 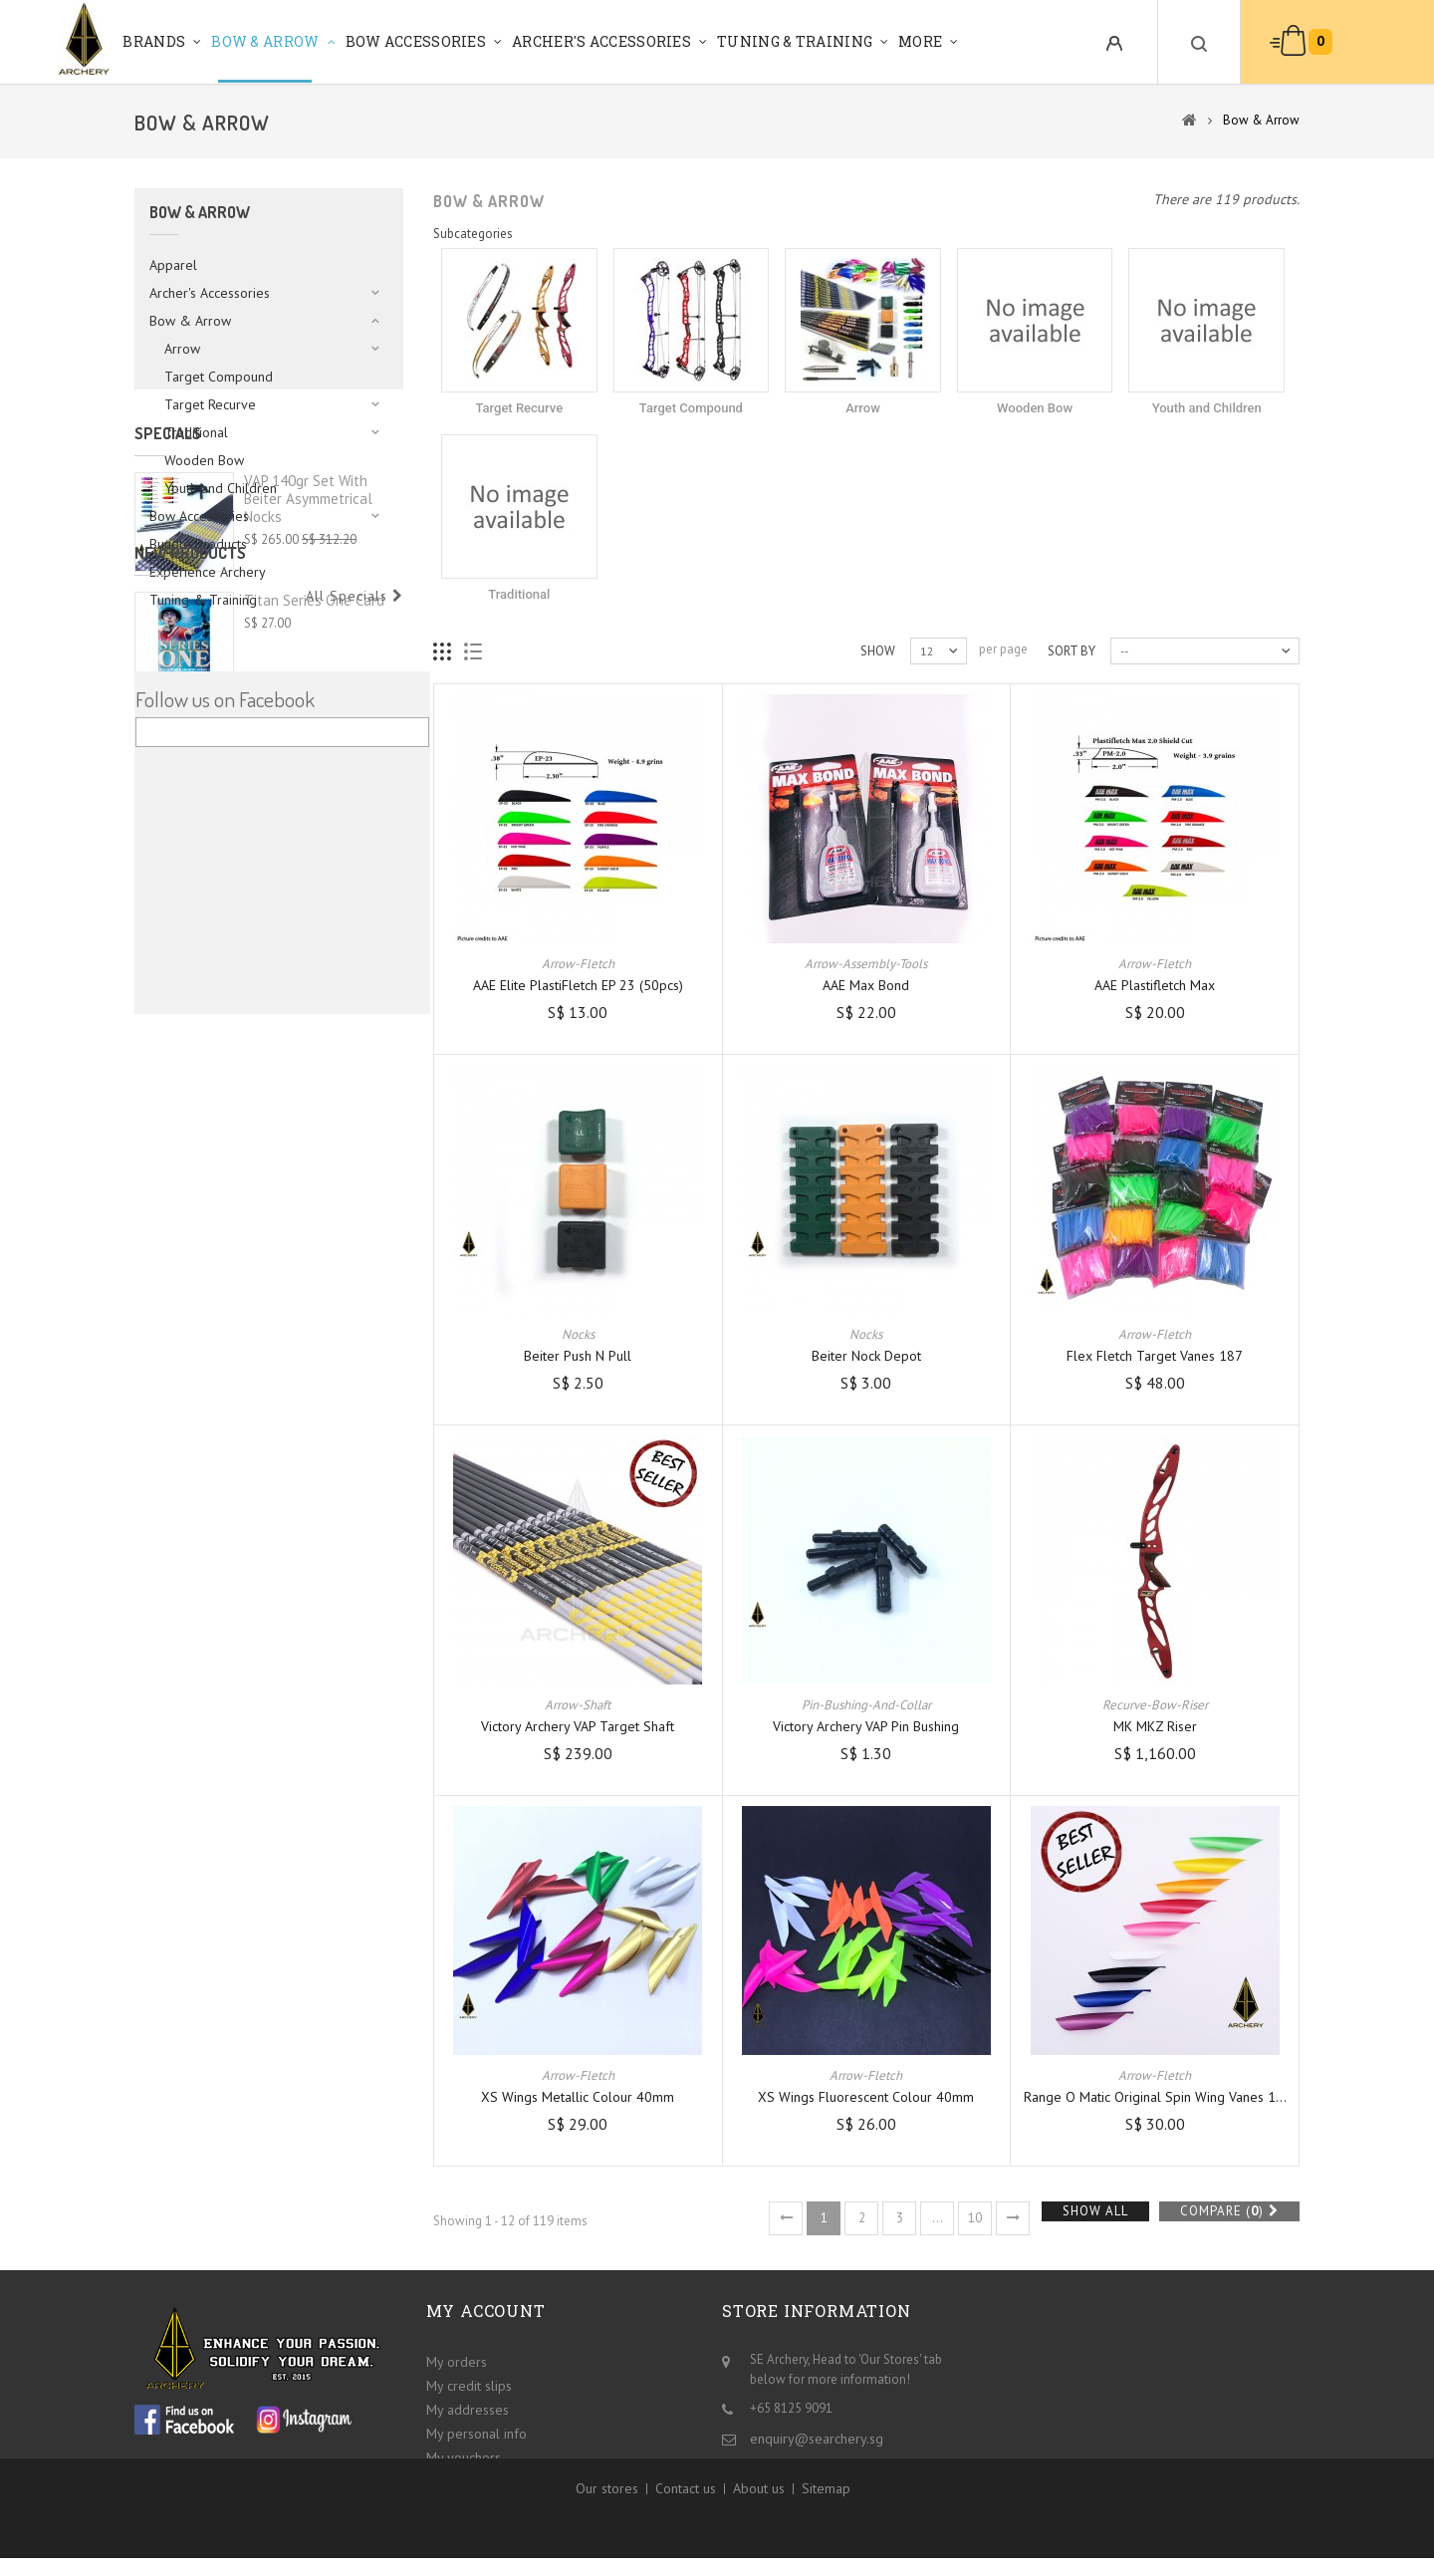 What do you see at coordinates (1071, 651) in the screenshot?
I see `Sort by` at bounding box center [1071, 651].